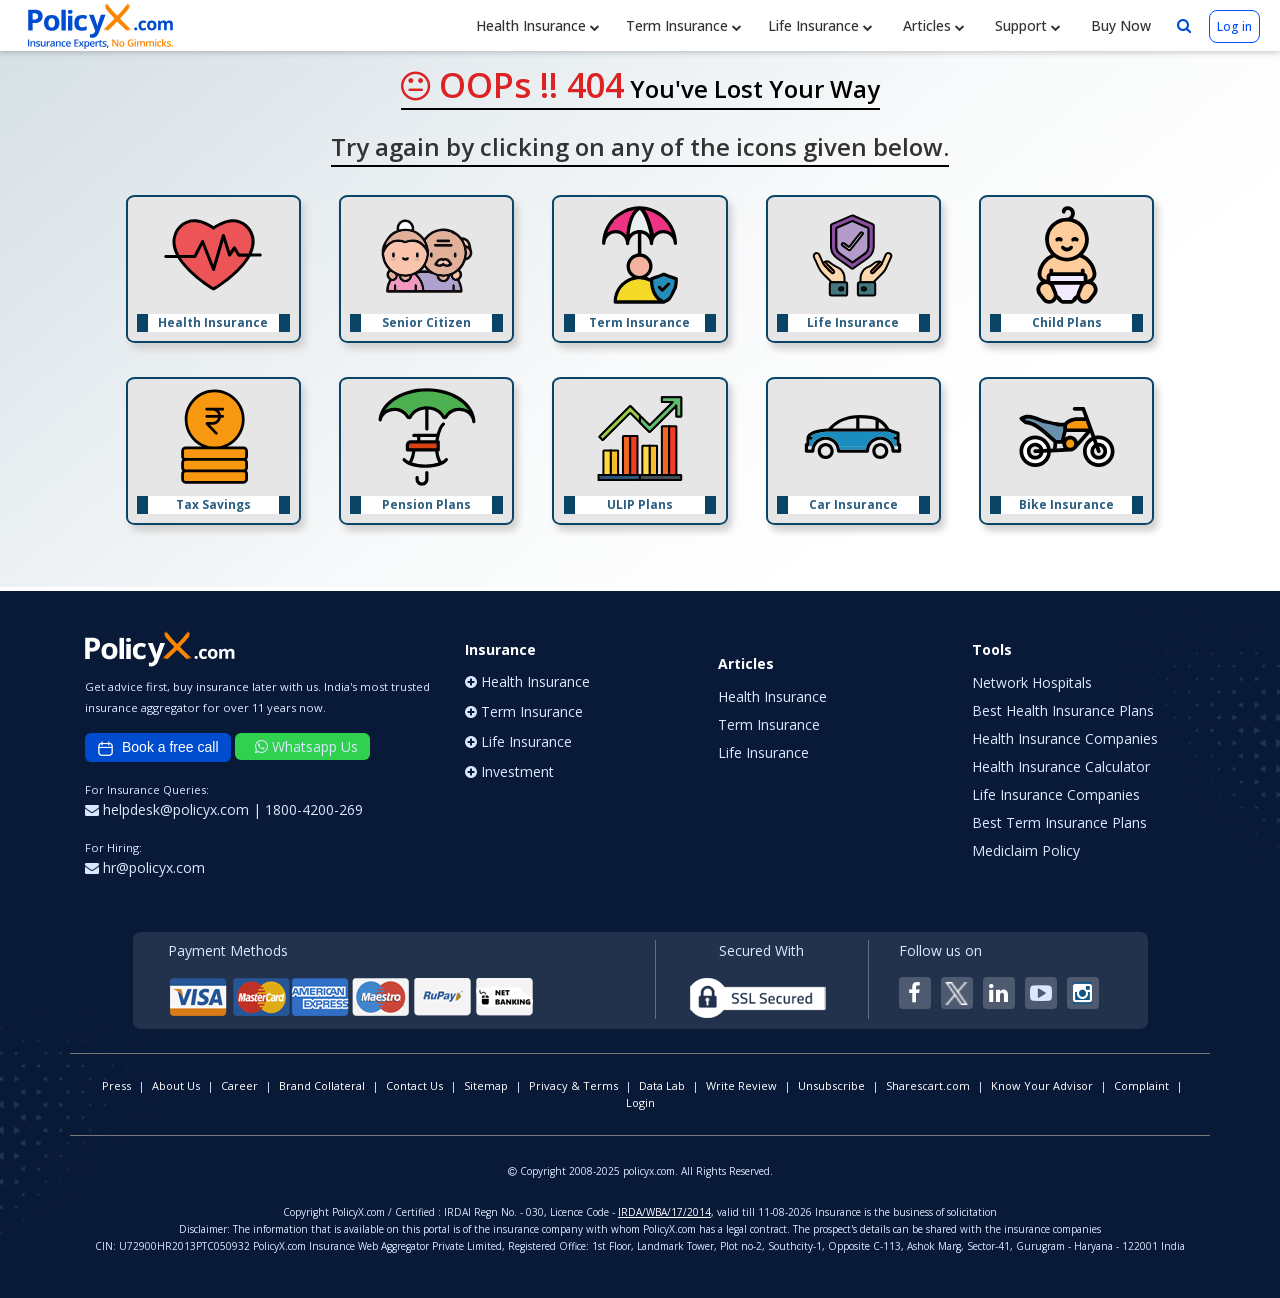  I want to click on hr@policyx.com, so click(145, 867).